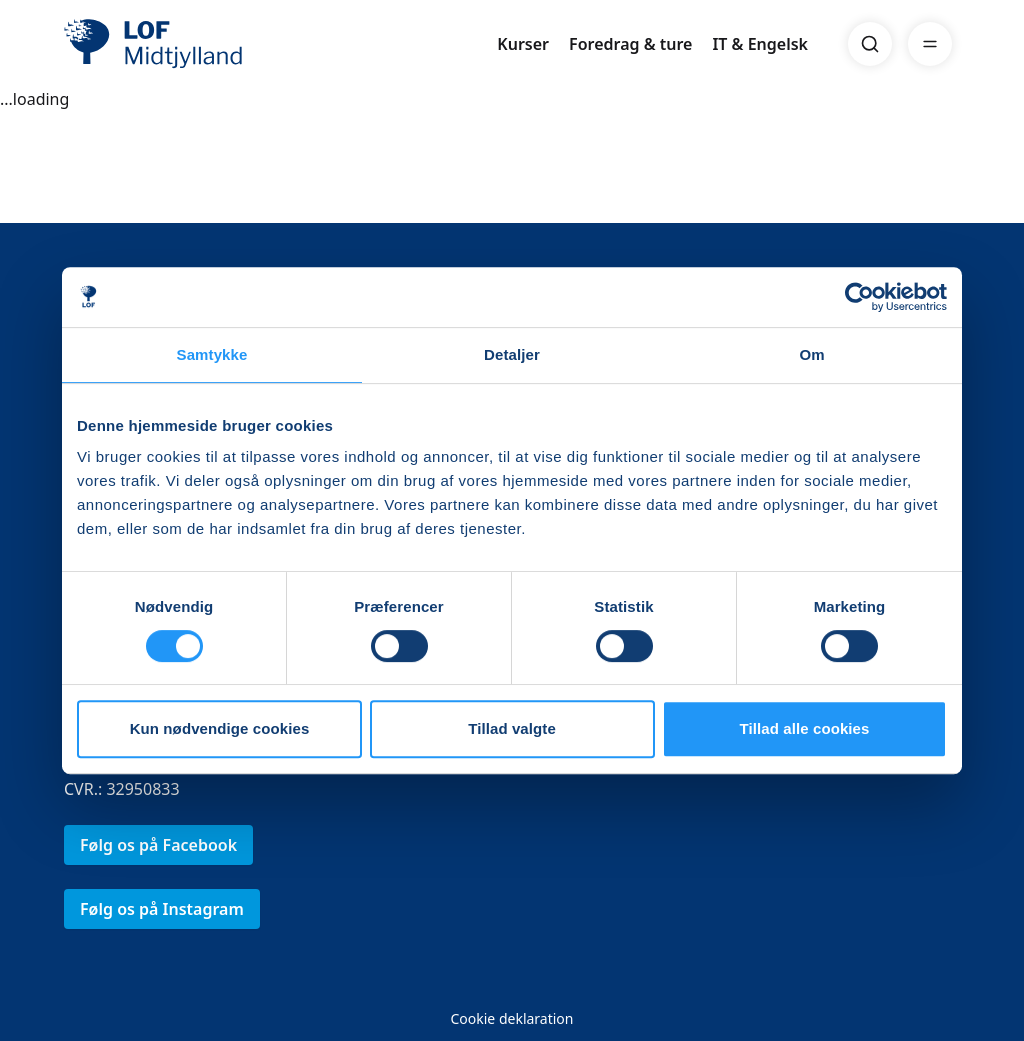 The image size is (1024, 1041). I want to click on IT & Engelsk, so click(760, 44).